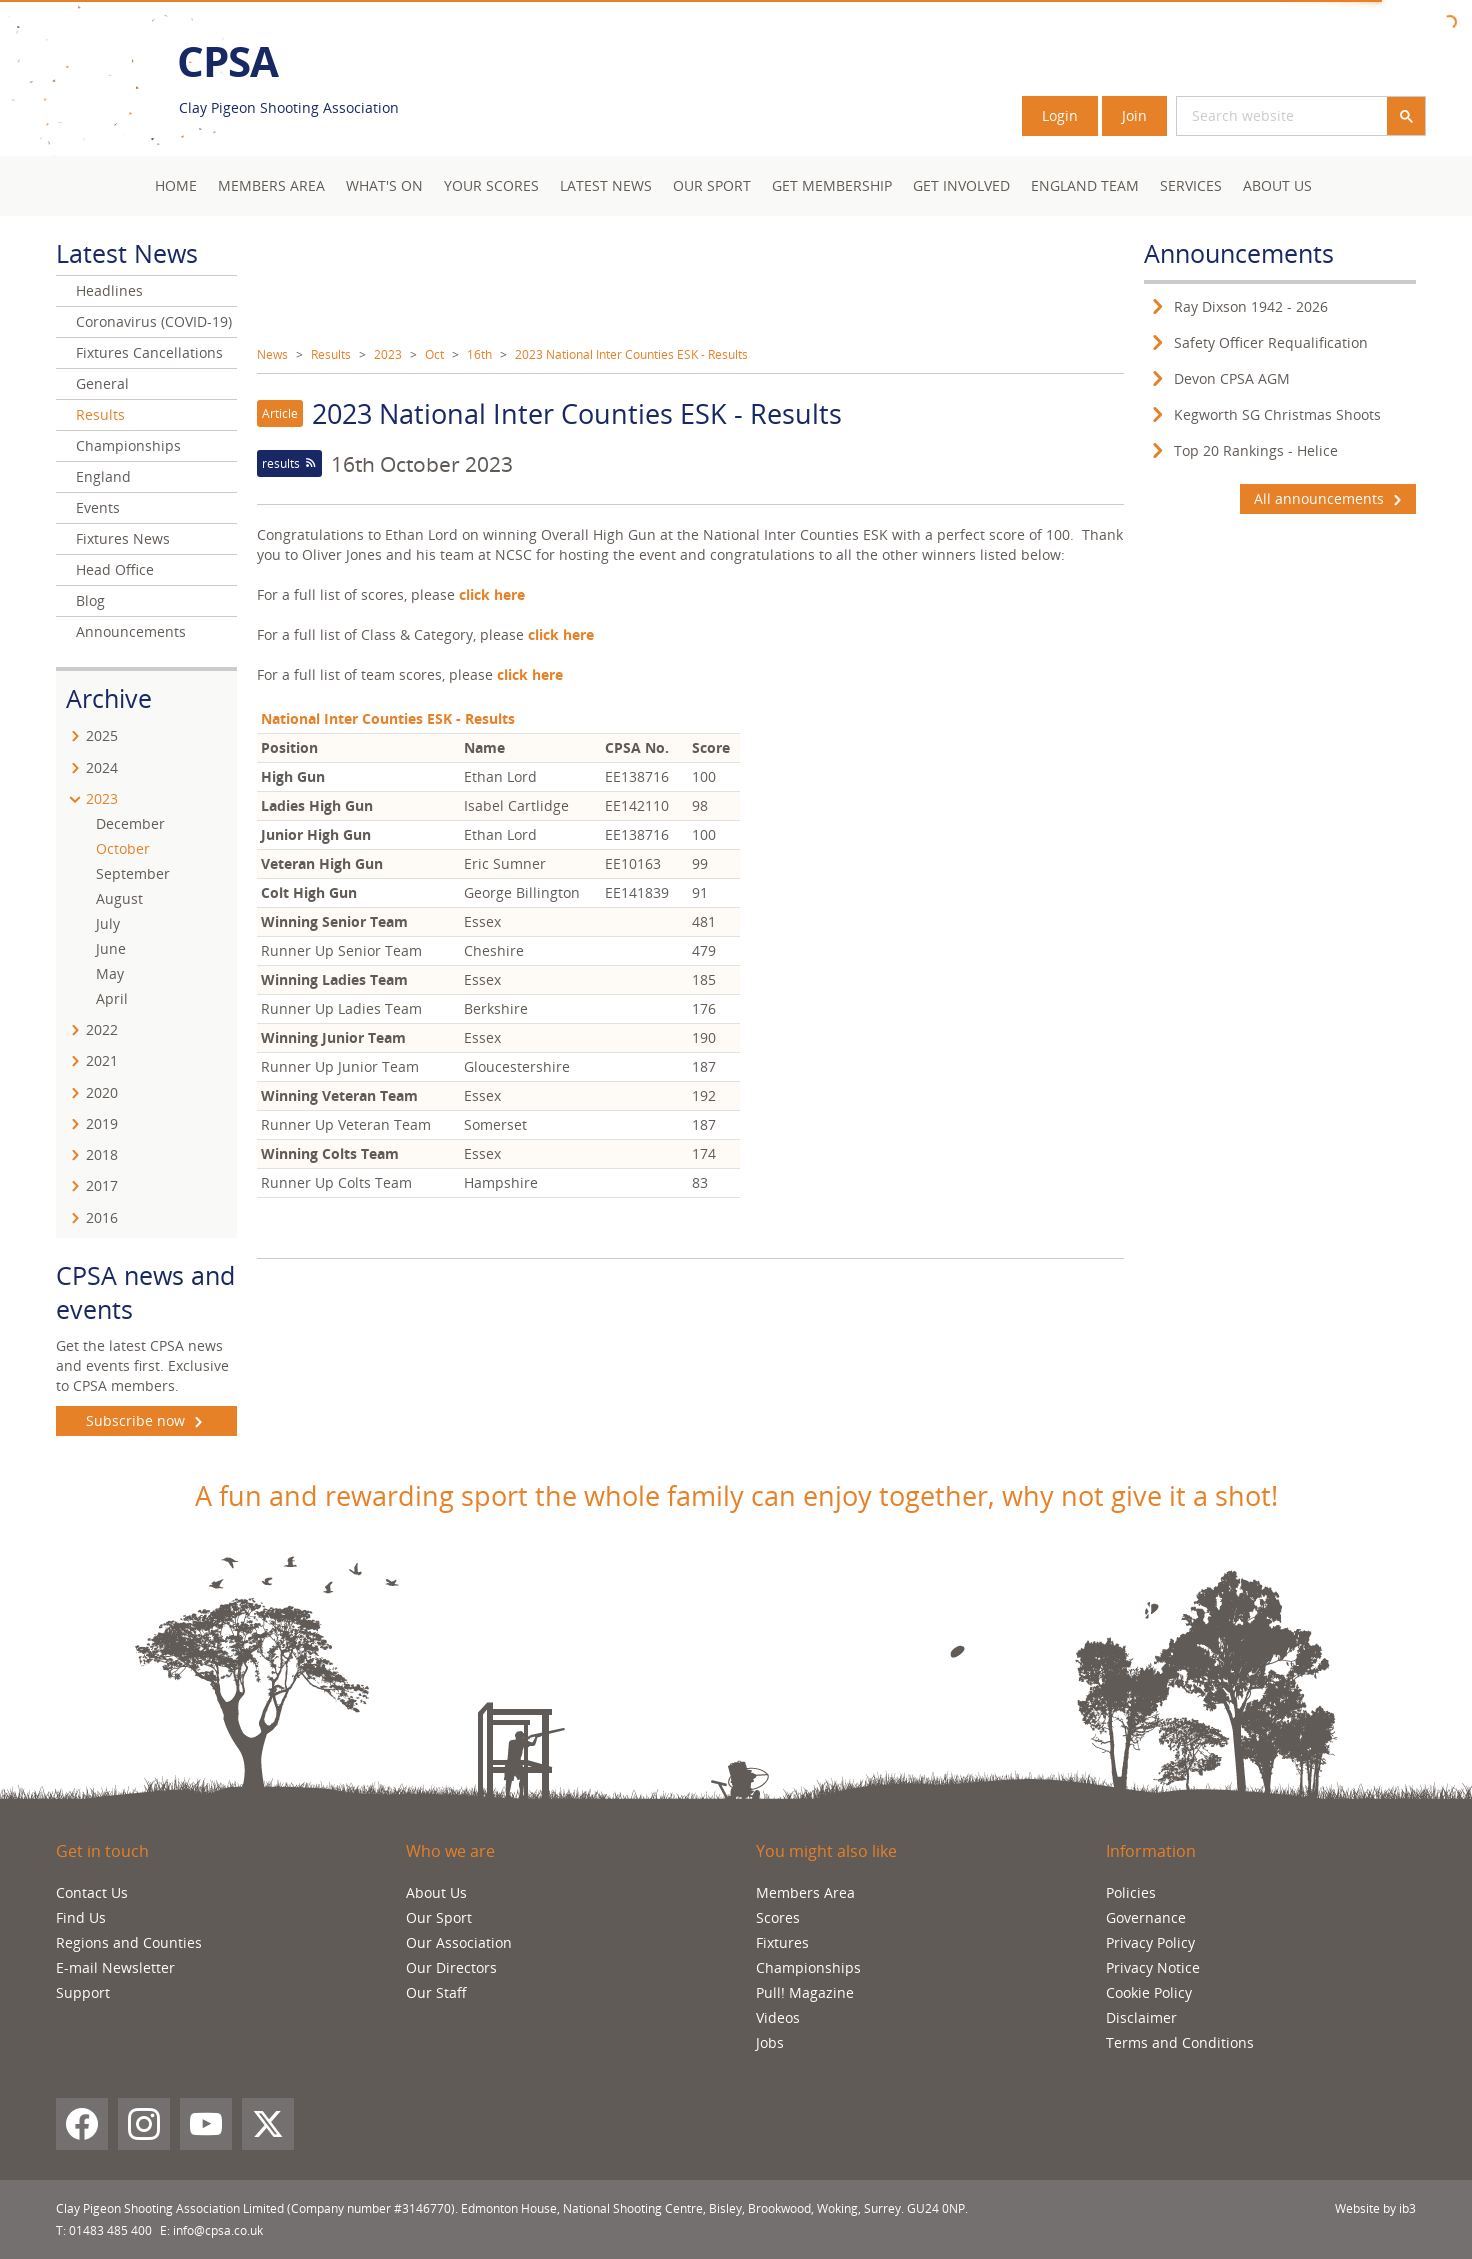 This screenshot has height=2259, width=1472. I want to click on Find Us, so click(81, 1917).